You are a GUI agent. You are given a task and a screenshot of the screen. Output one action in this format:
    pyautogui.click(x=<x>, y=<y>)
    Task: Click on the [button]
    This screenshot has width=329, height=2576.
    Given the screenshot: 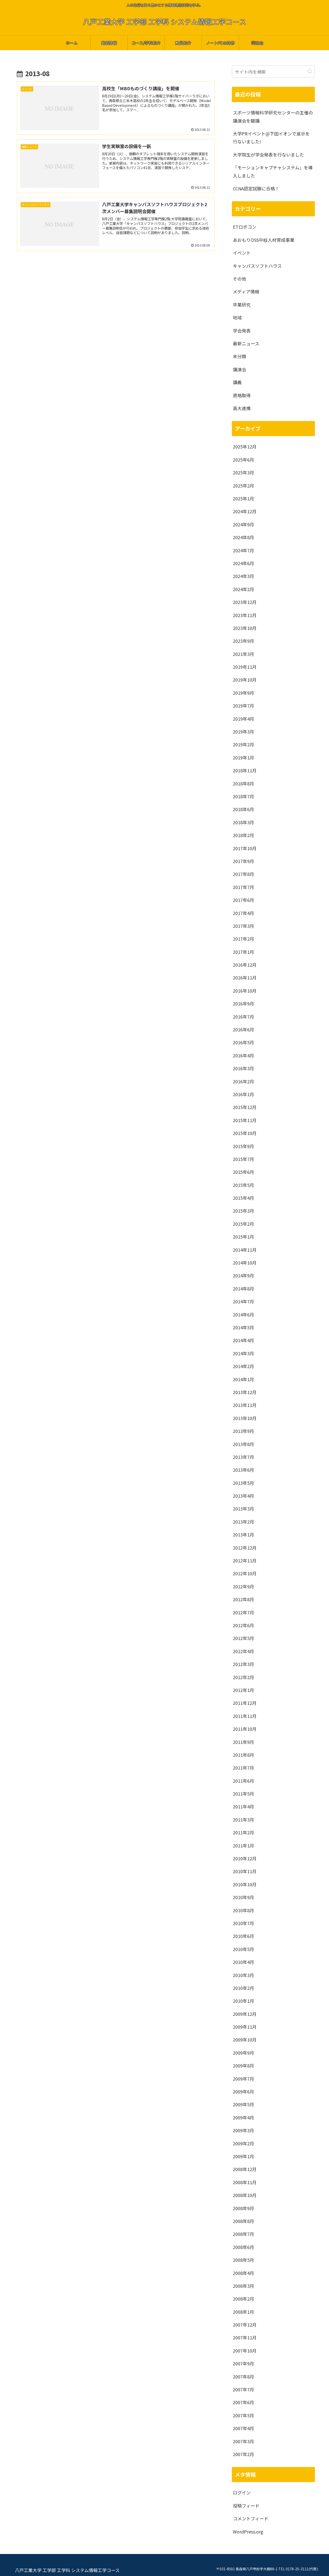 What is the action you would take?
    pyautogui.click(x=310, y=71)
    